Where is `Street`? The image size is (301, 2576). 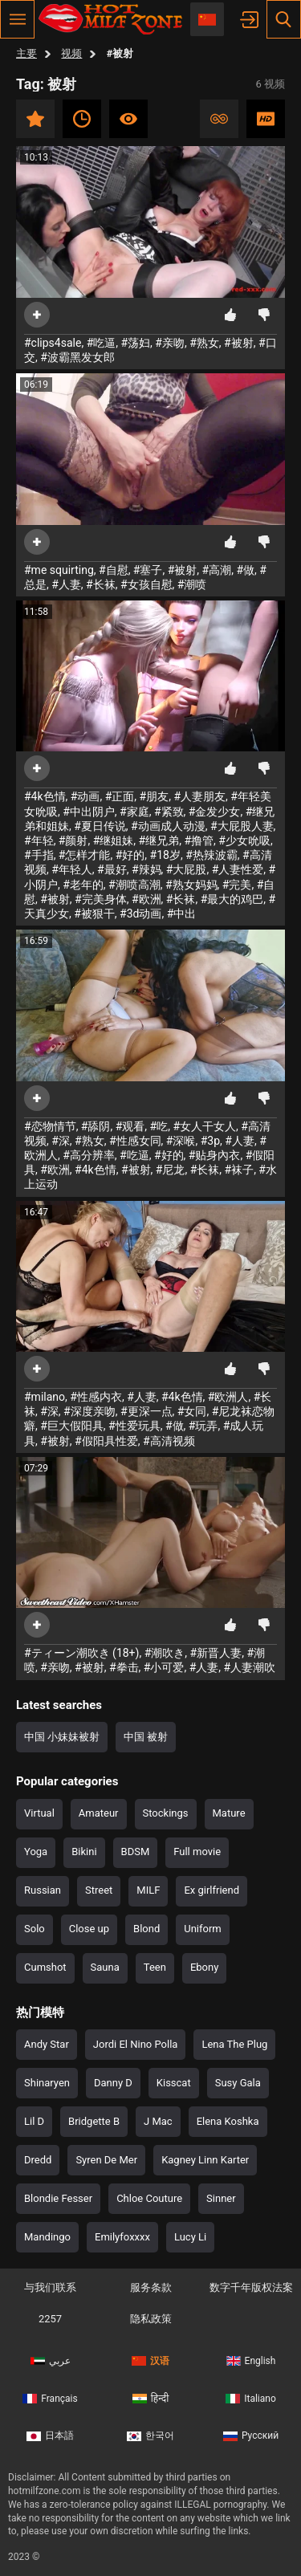
Street is located at coordinates (98, 1890).